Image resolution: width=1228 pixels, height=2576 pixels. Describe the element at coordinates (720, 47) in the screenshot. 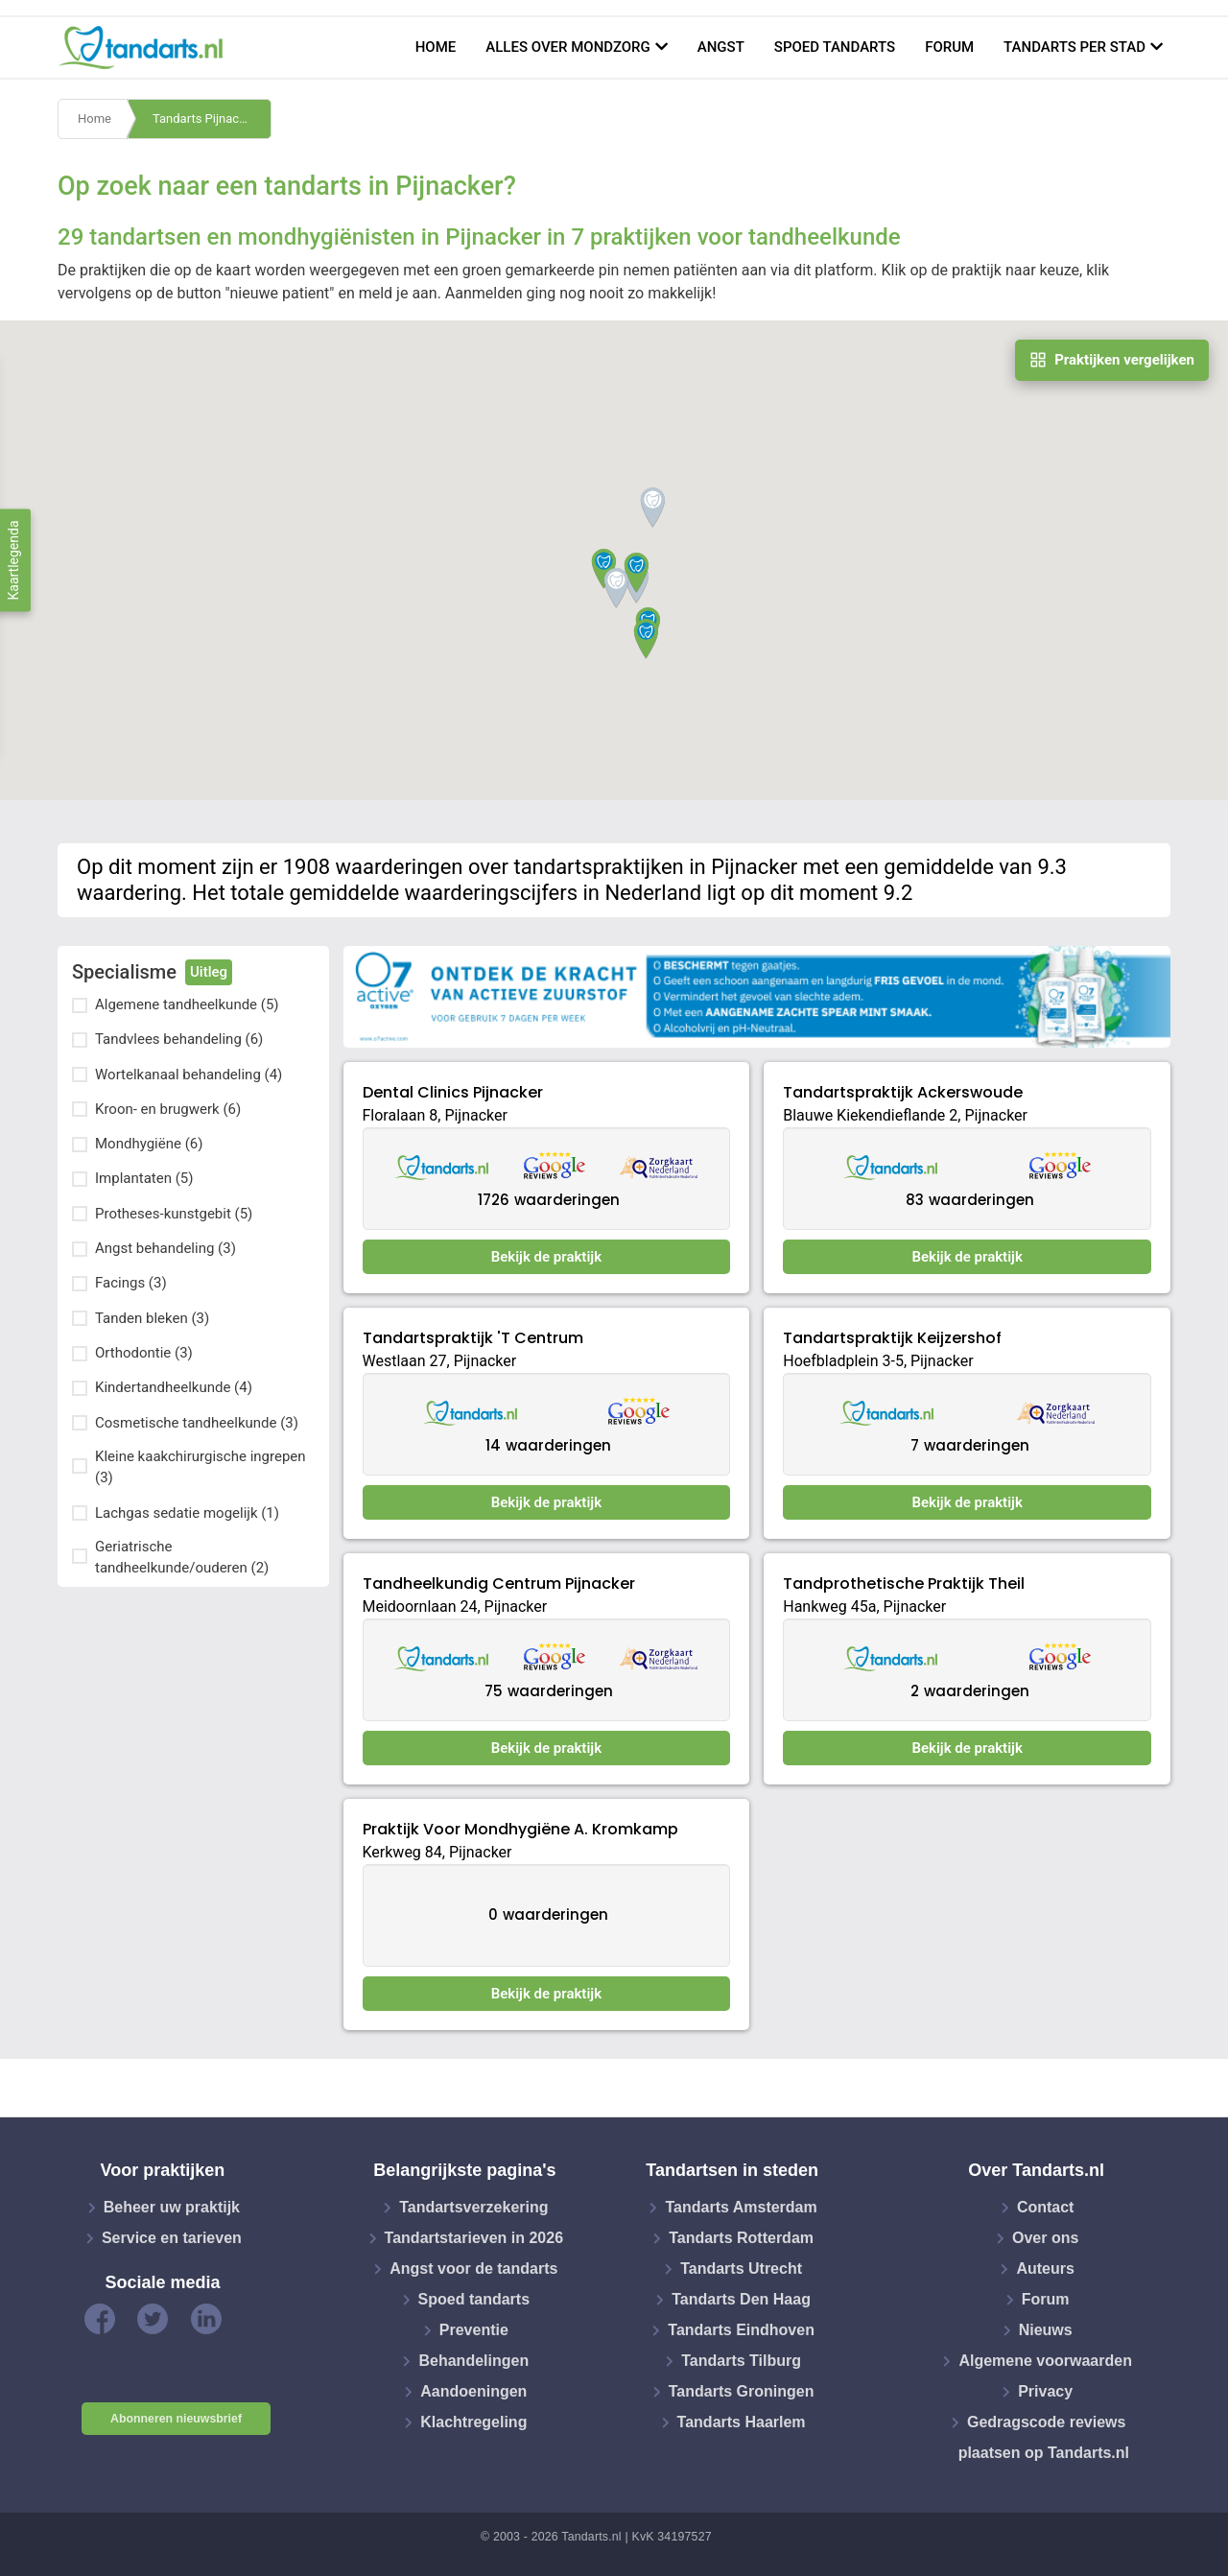

I see `Angst` at that location.